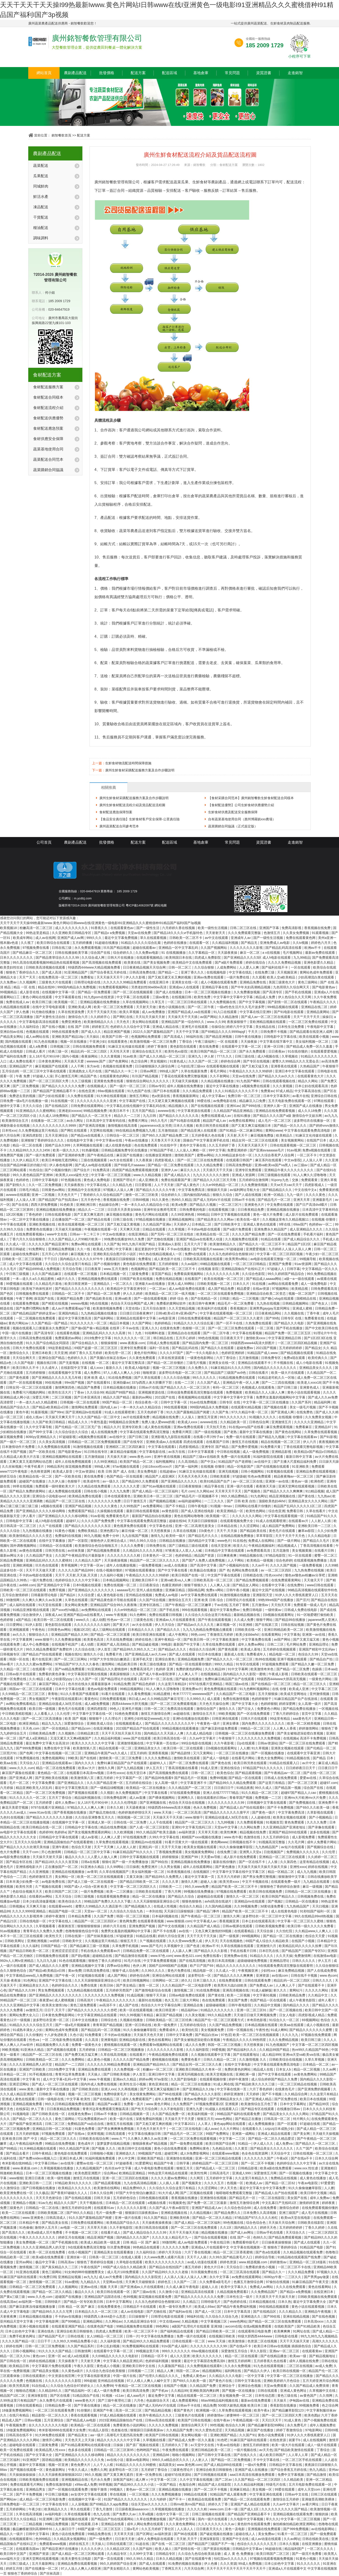  I want to click on 日韩中文字幕91, so click(38, 2534).